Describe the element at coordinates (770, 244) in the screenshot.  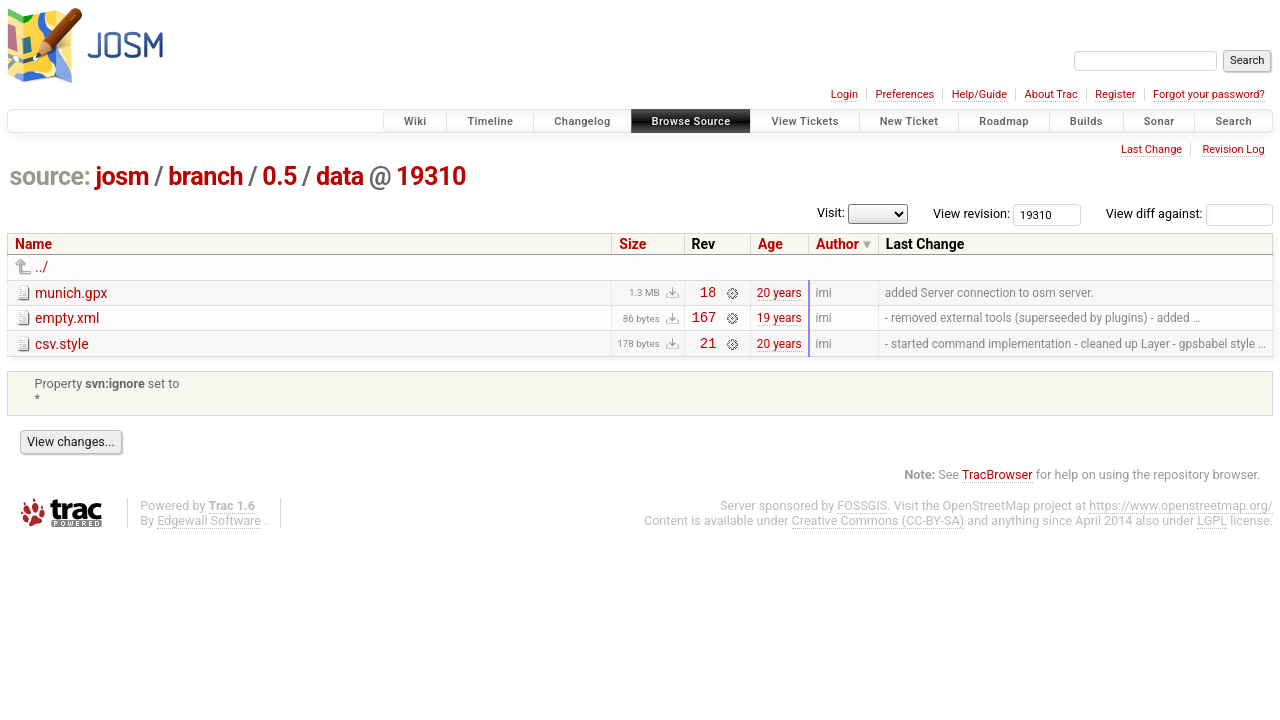
I see `Age` at that location.